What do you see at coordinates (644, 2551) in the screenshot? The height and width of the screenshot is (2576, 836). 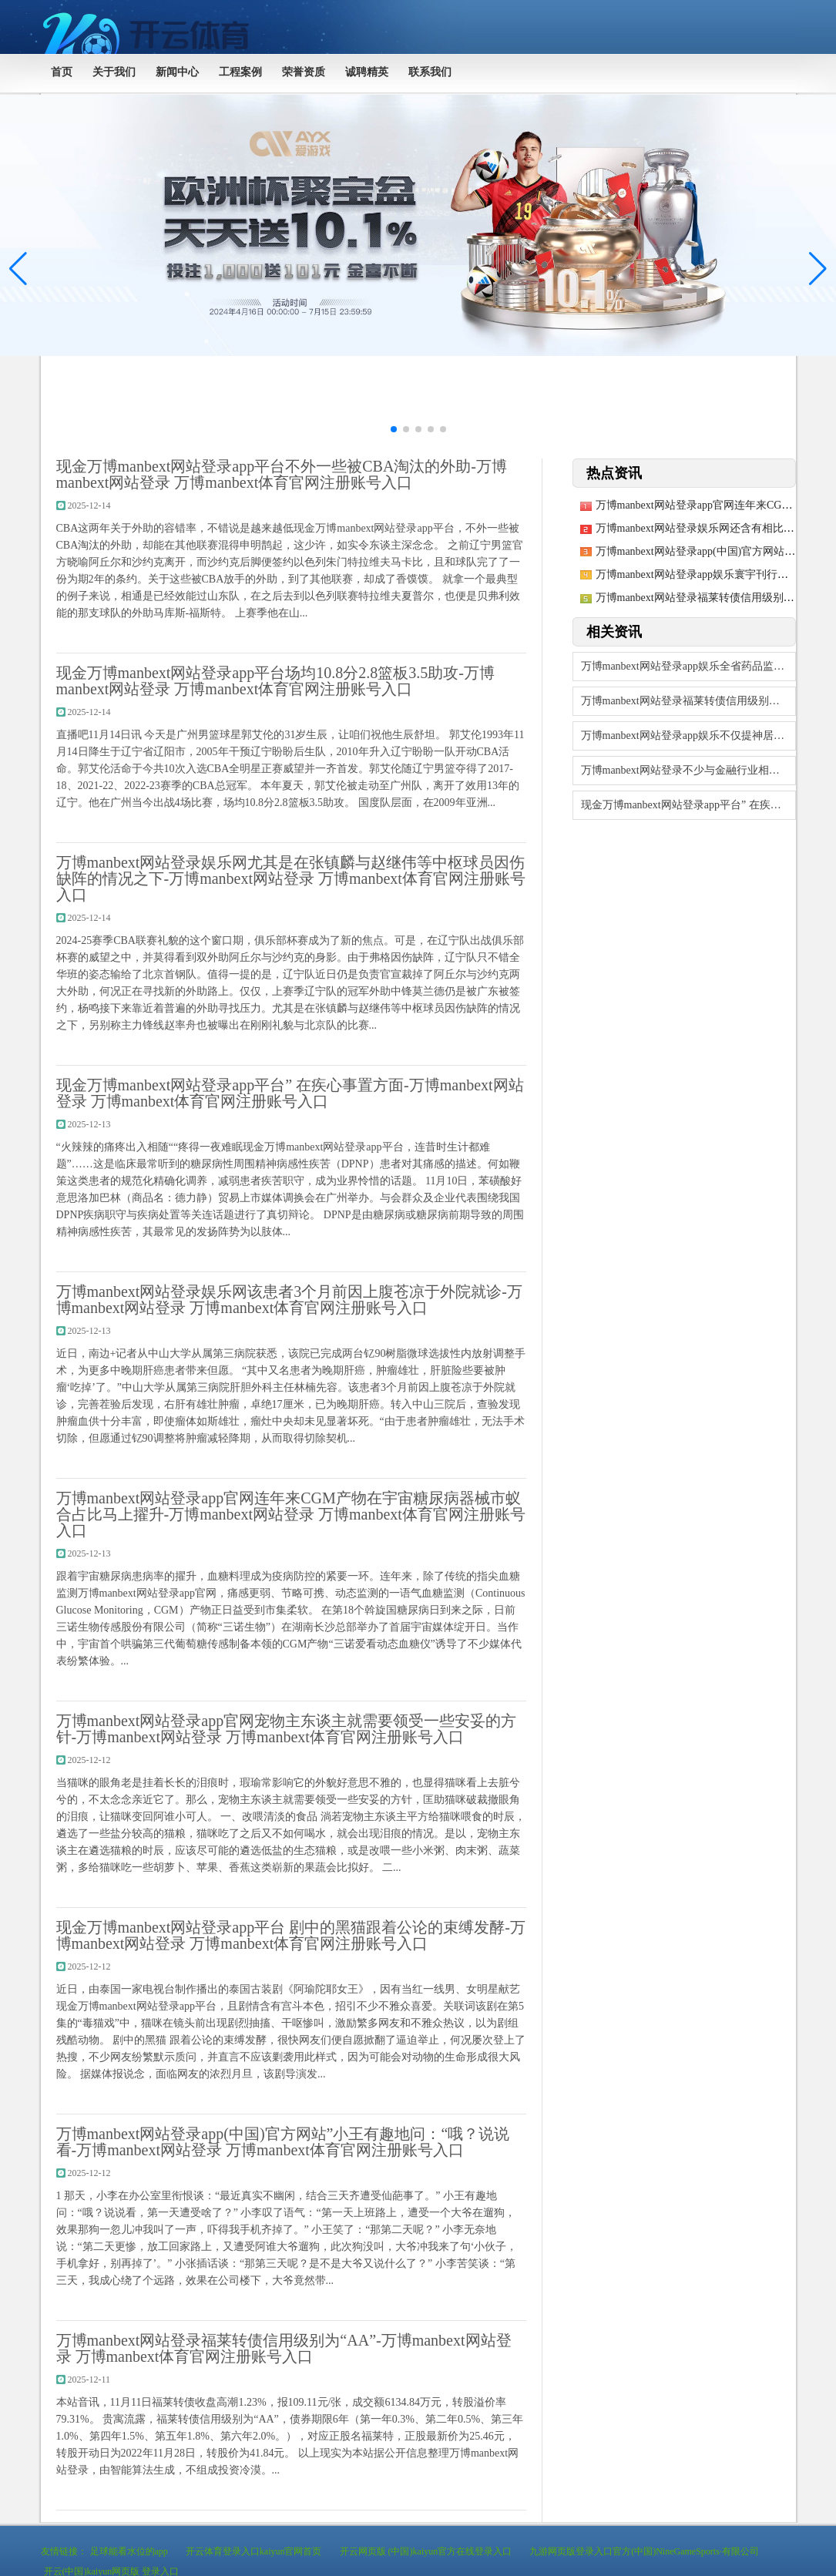 I see `九游网页版登录入口官方(中国)NineGameSports·有限公司` at bounding box center [644, 2551].